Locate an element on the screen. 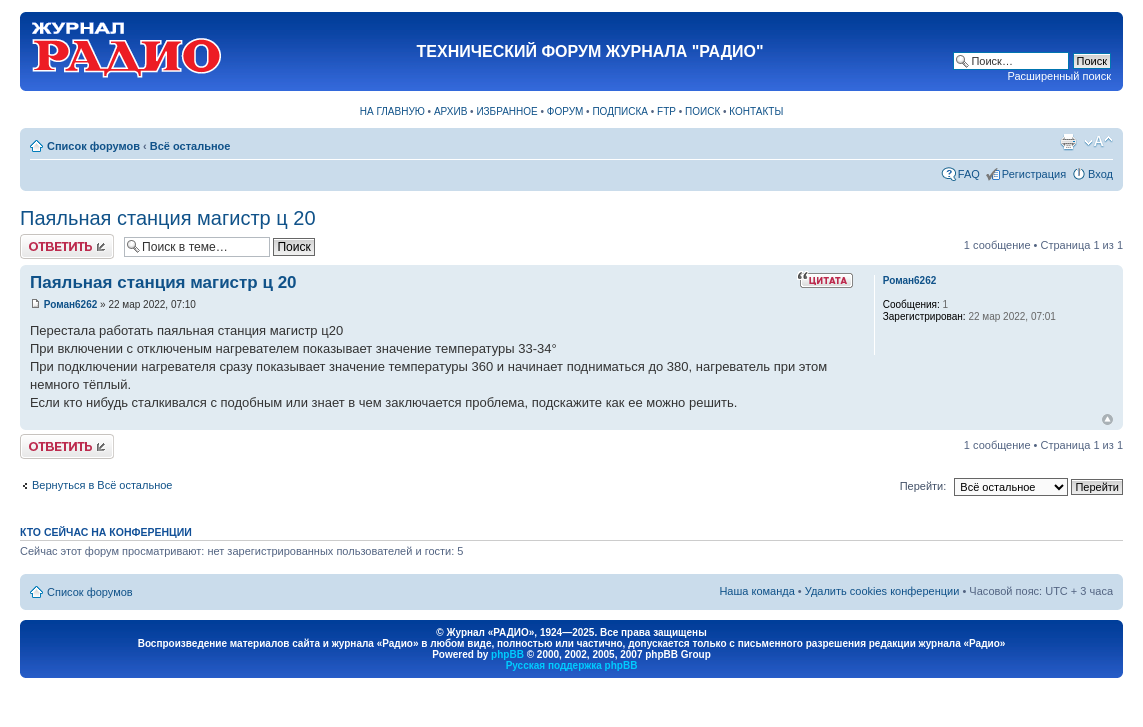 This screenshot has height=727, width=1143. КОНТАКТЫ is located at coordinates (756, 111).